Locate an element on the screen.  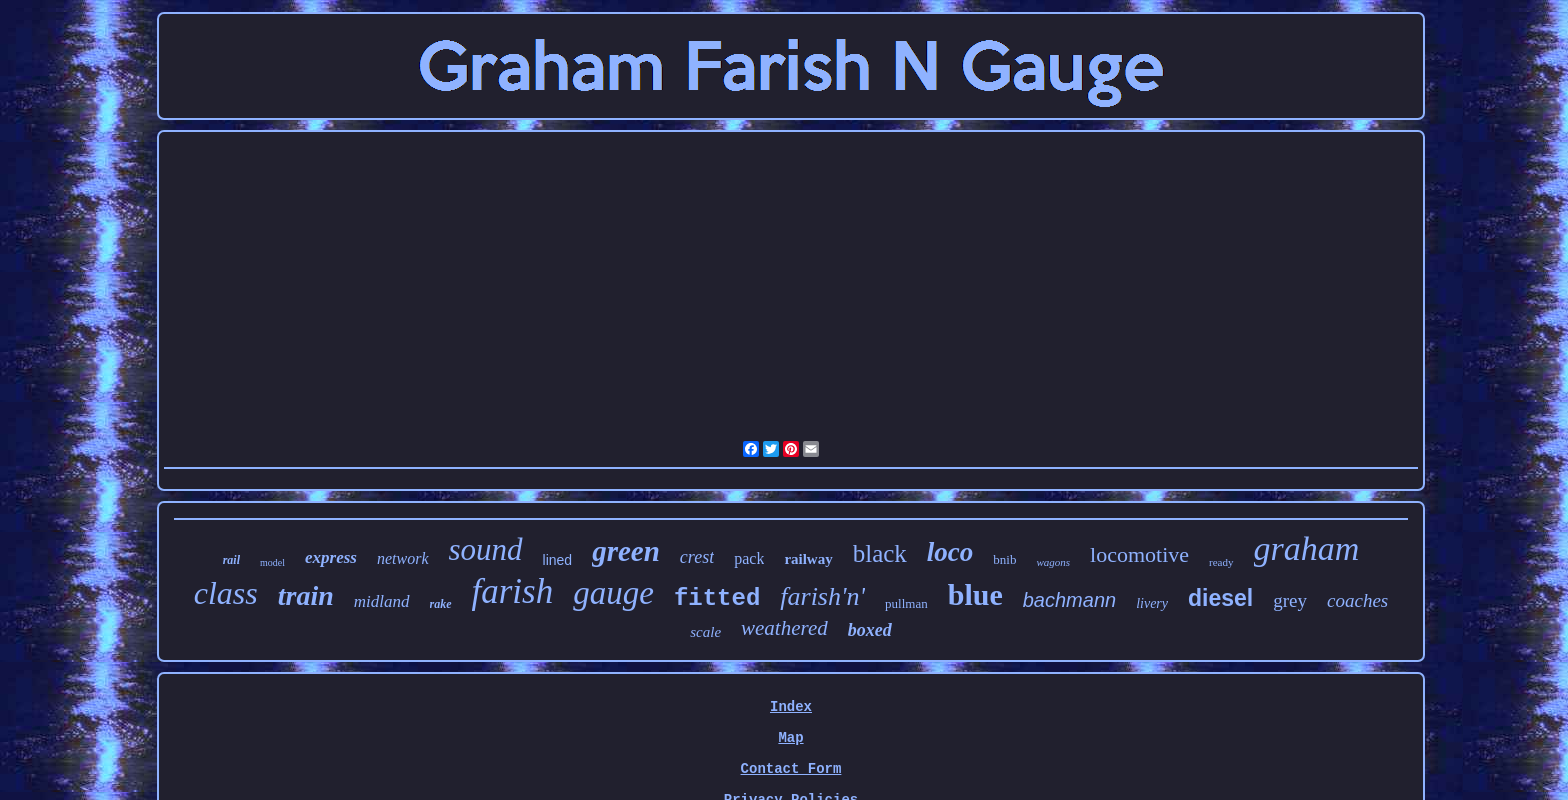
lined is located at coordinates (558, 560).